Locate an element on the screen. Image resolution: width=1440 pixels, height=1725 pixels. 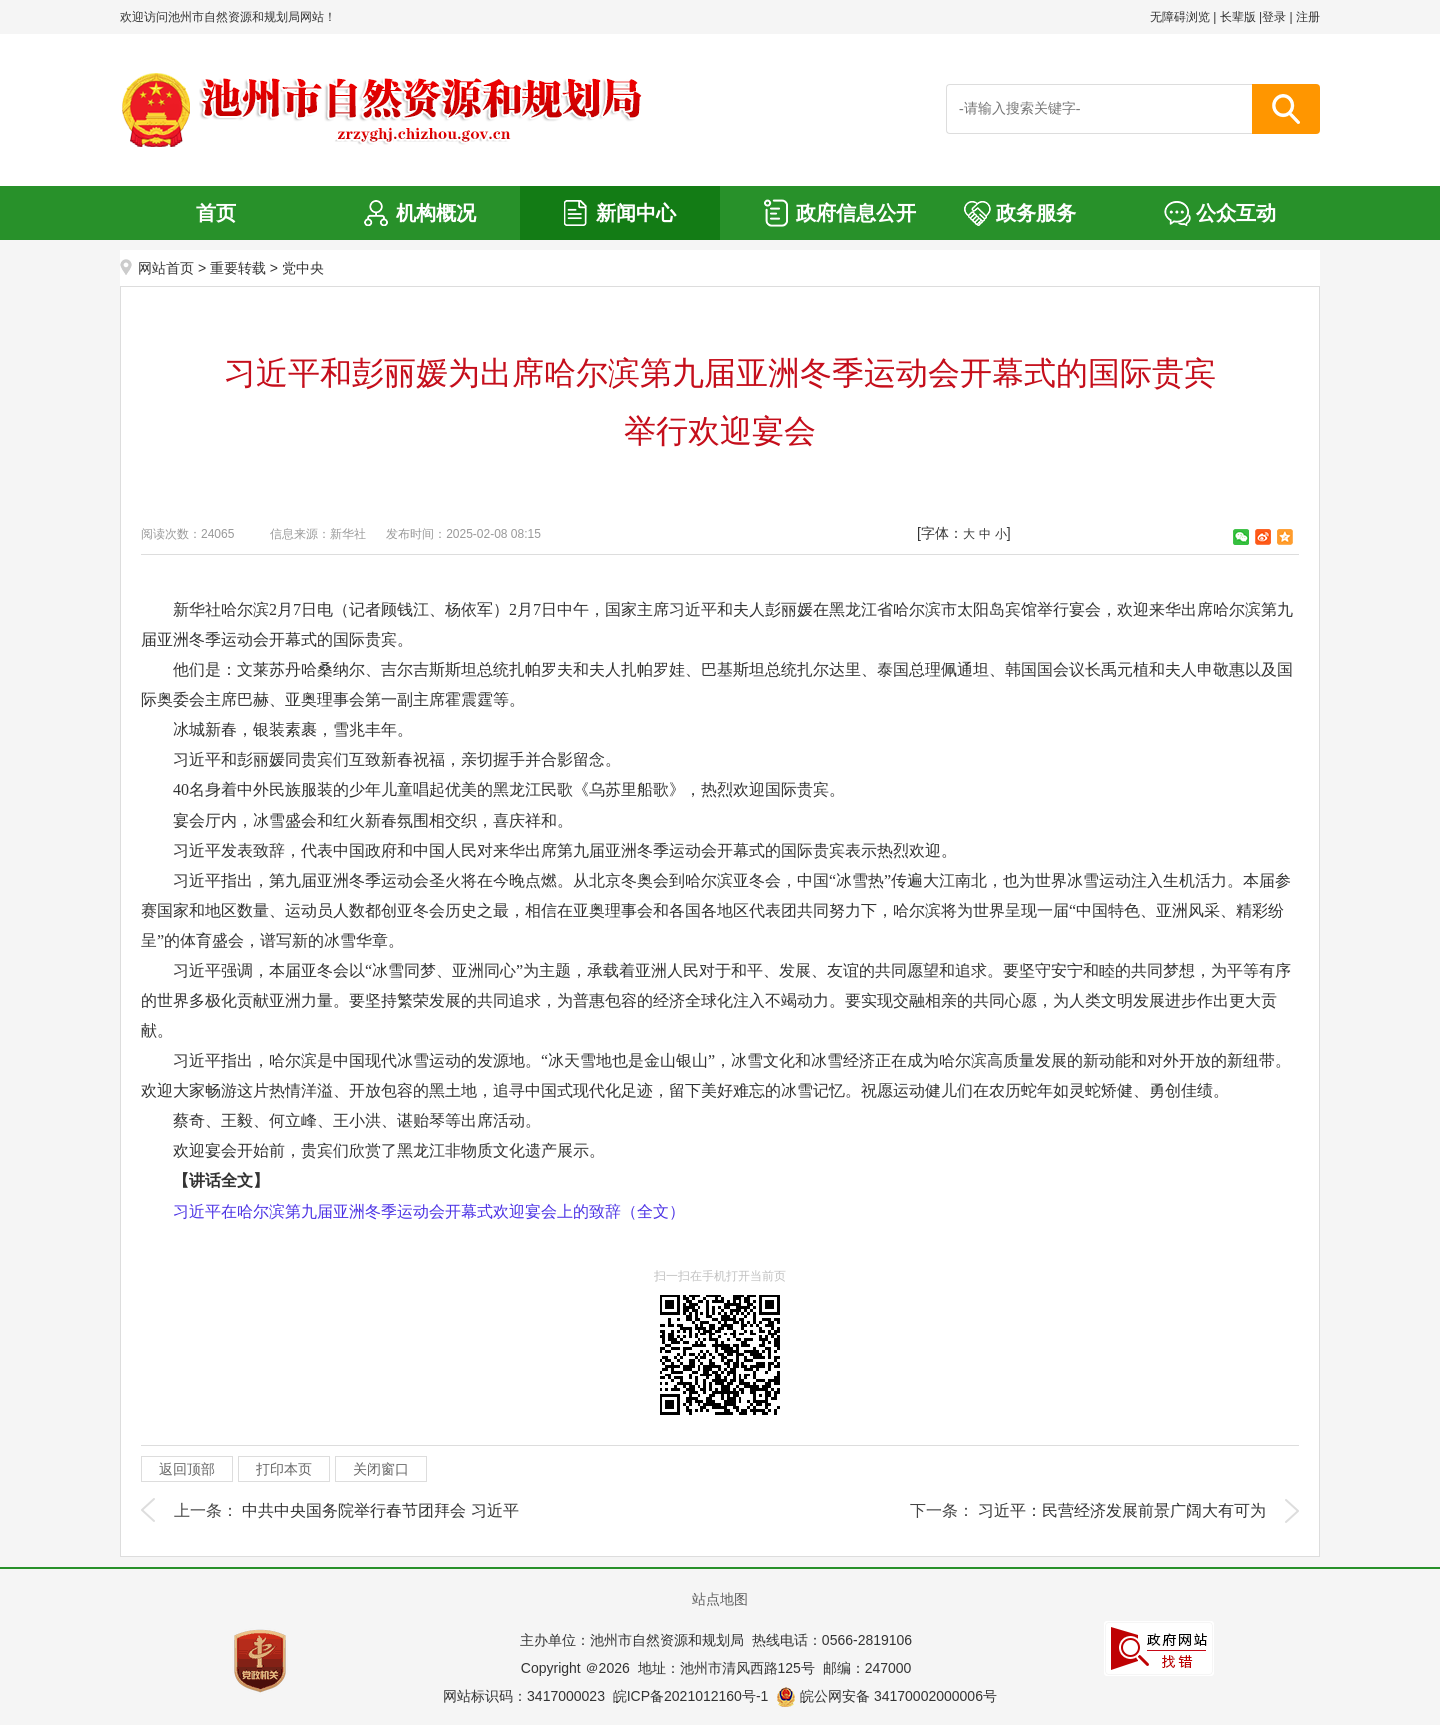
习近平：民营经济发展前景广阔大有可为 is located at coordinates (1122, 1510).